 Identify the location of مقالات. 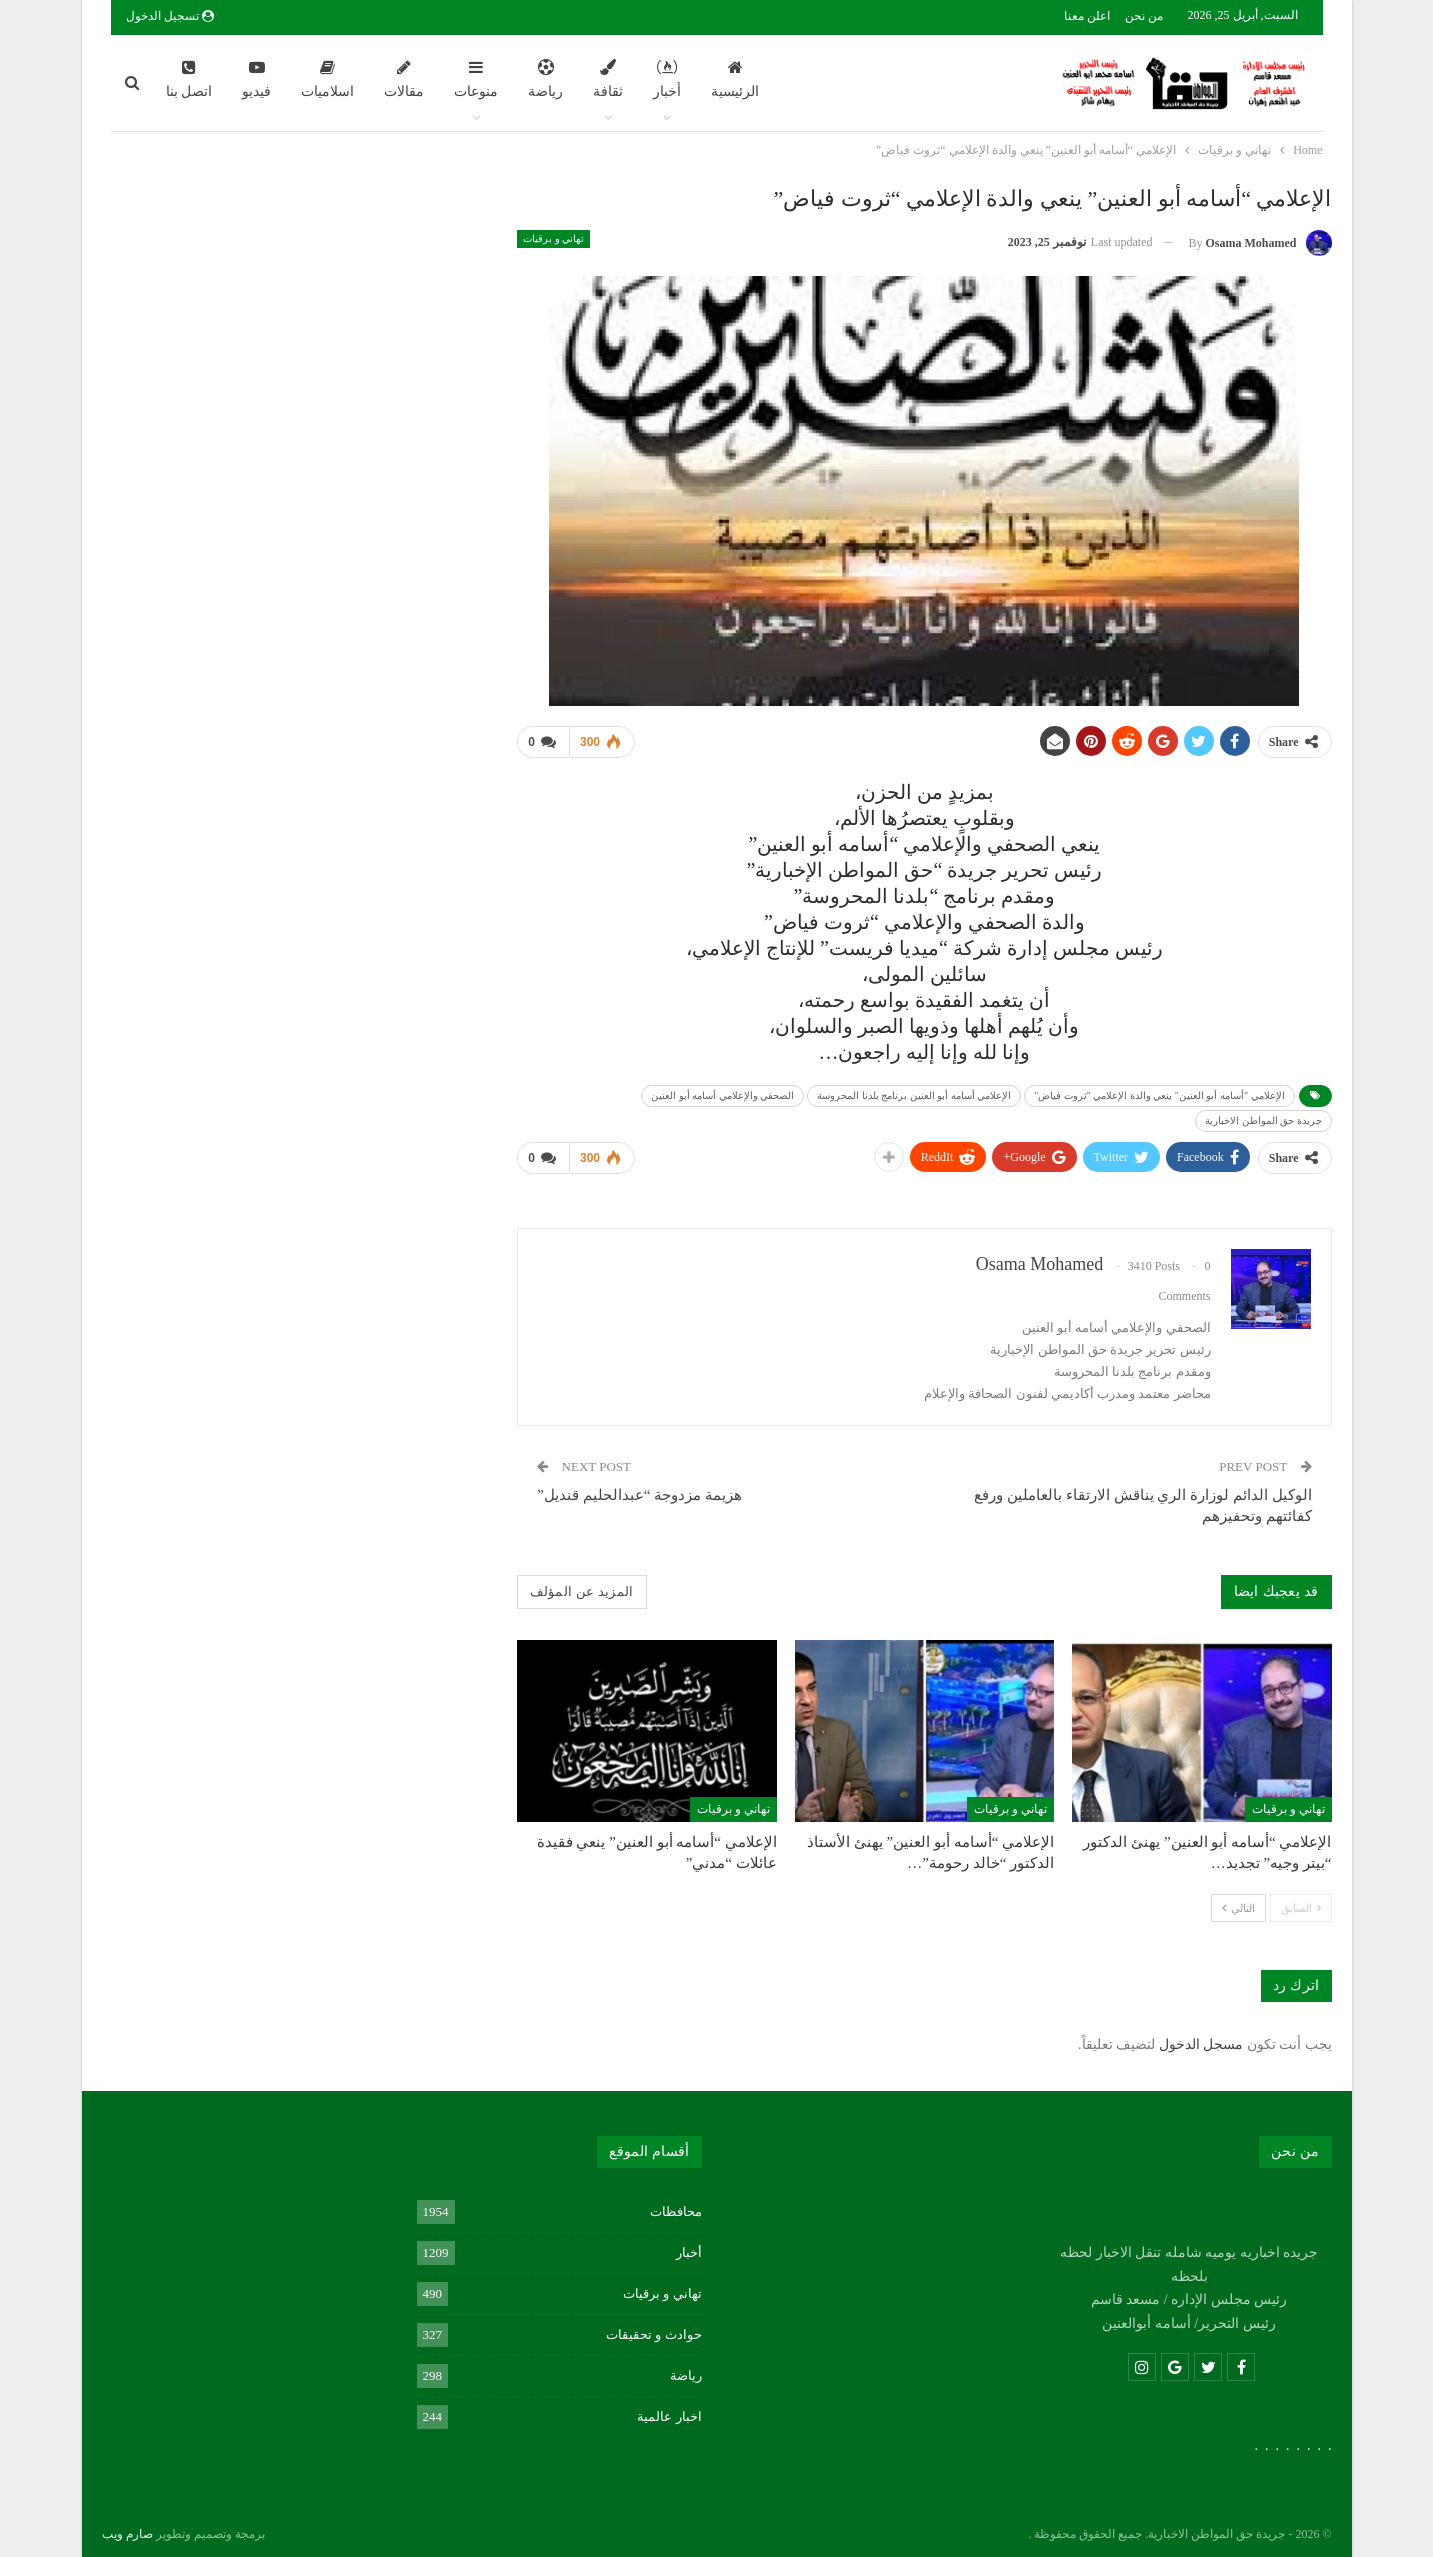
(404, 79).